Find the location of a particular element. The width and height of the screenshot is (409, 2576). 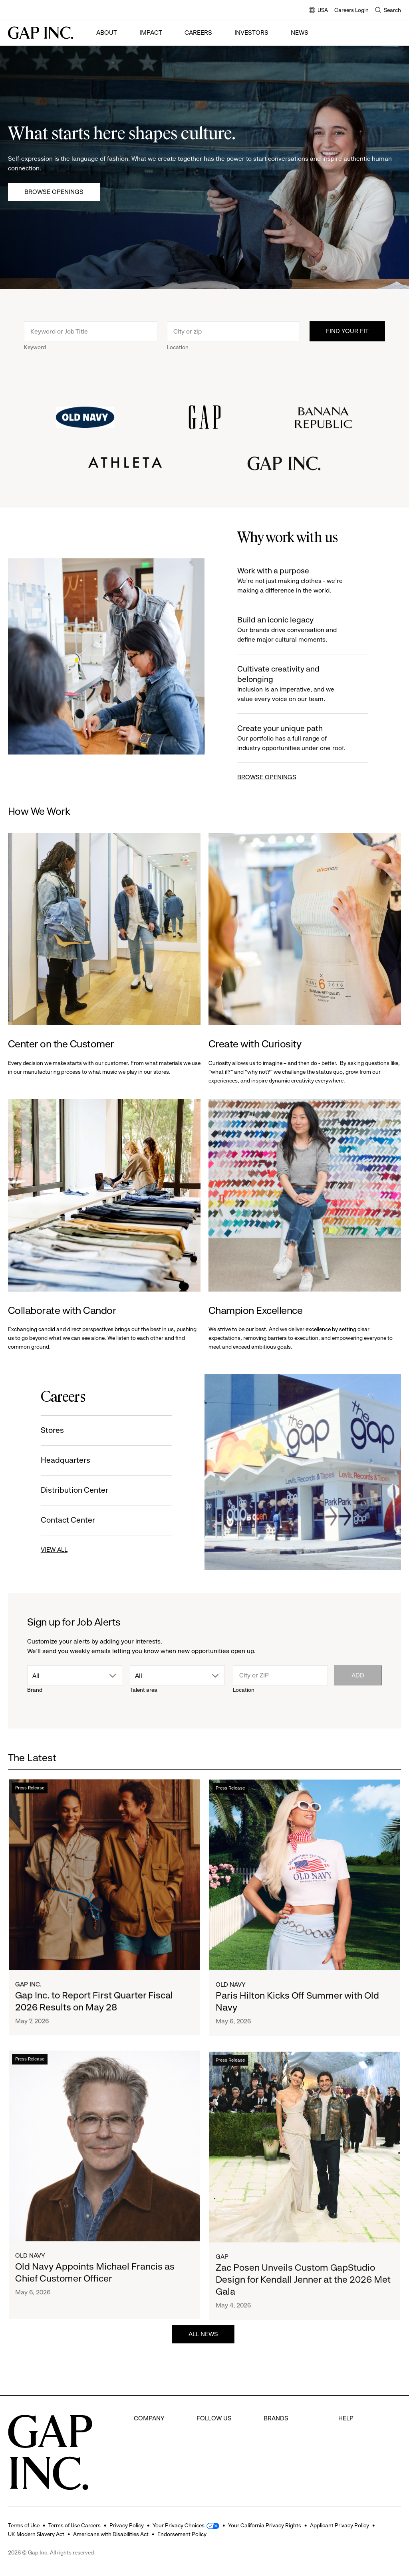

Gap Inc. is located at coordinates (28, 1987).